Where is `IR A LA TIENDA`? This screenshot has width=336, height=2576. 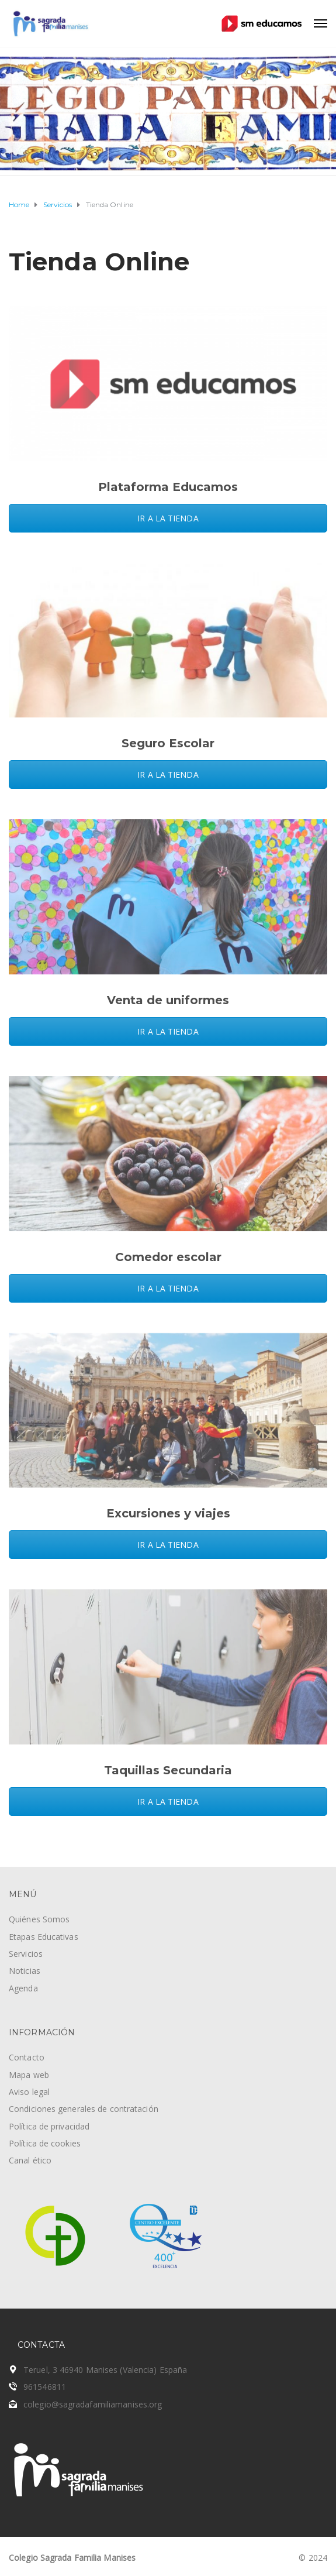
IR A LA TIENDA is located at coordinates (167, 518).